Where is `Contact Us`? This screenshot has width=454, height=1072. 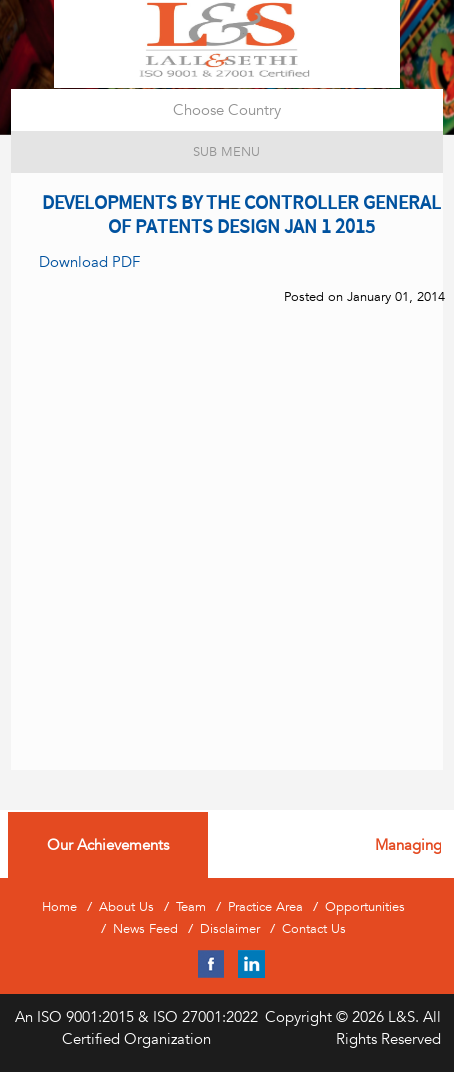 Contact Us is located at coordinates (314, 929).